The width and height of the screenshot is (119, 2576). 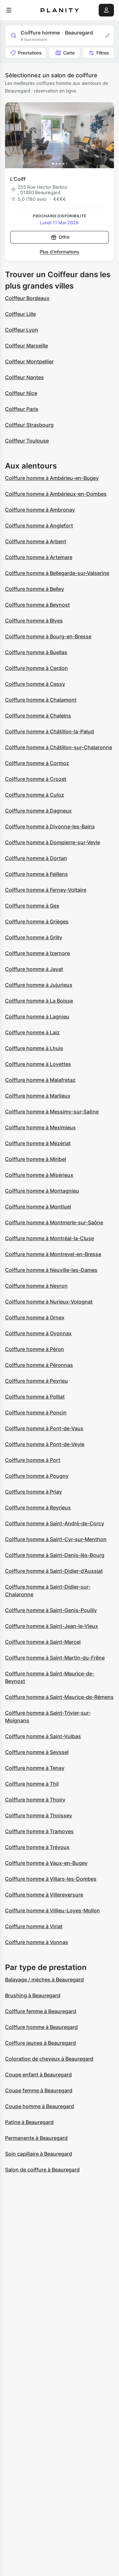 What do you see at coordinates (40, 2011) in the screenshot?
I see `Coiffure femme à Beauregard` at bounding box center [40, 2011].